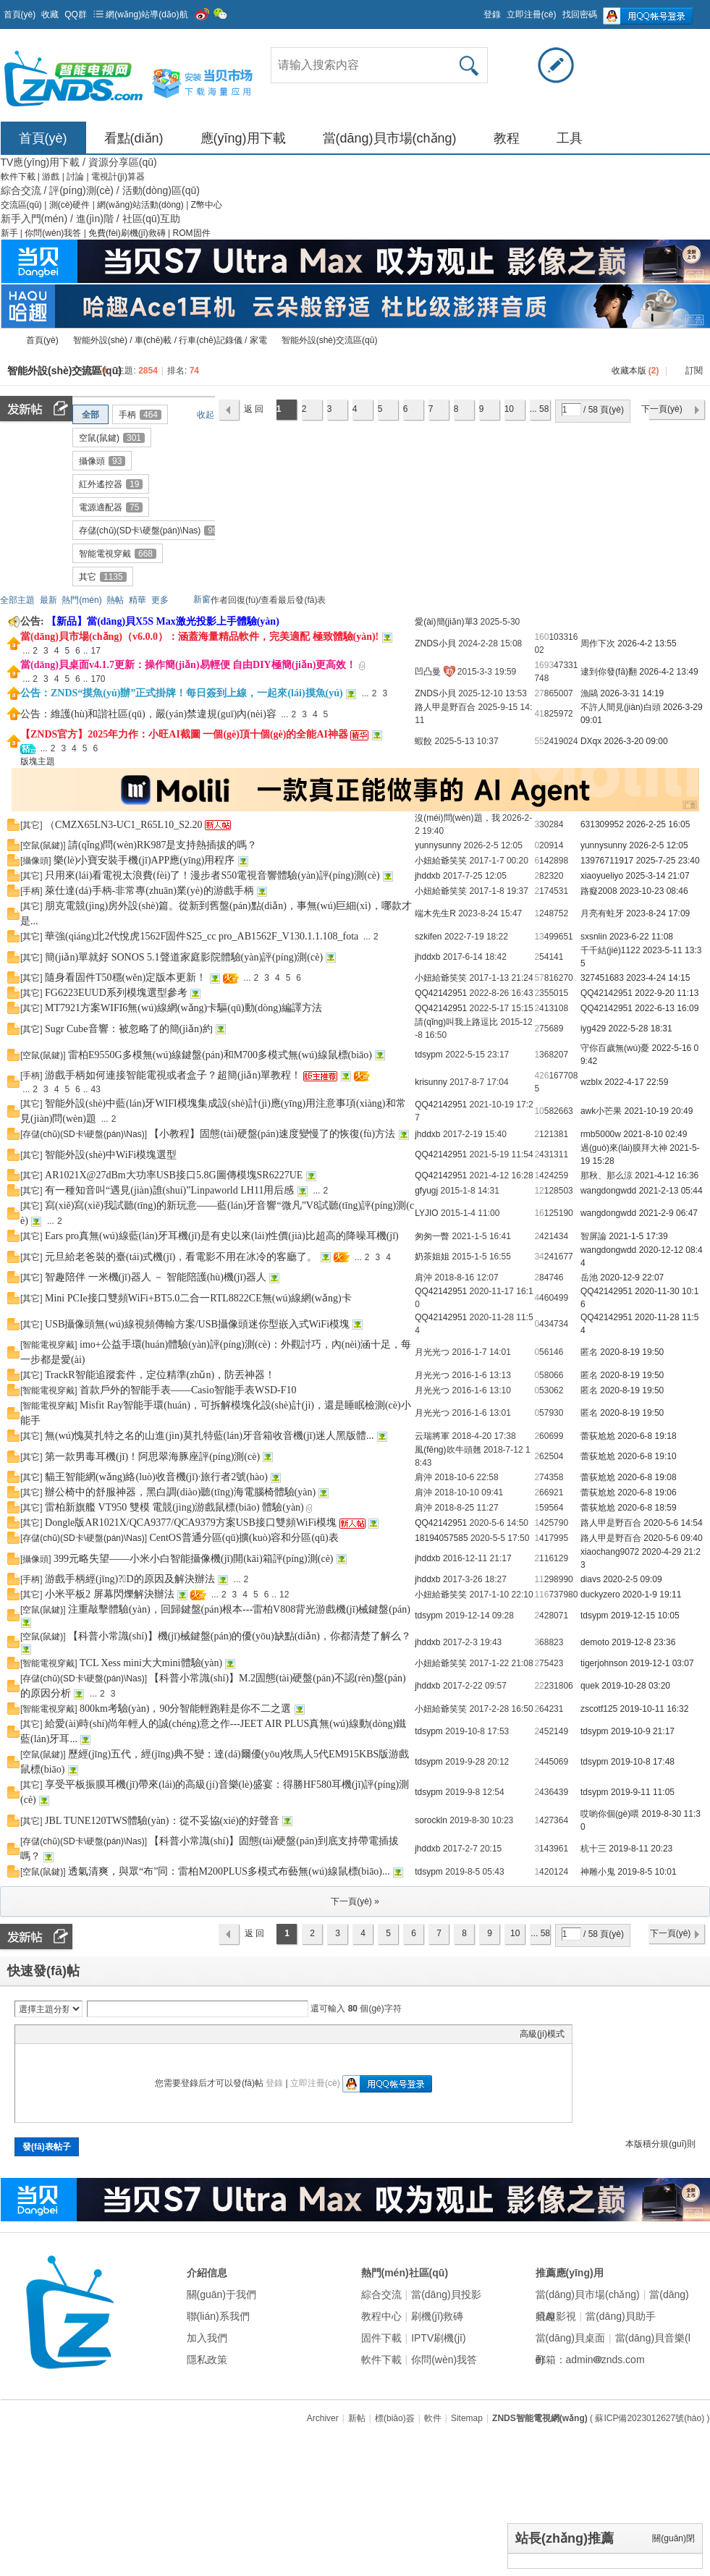 The width and height of the screenshot is (710, 2576). What do you see at coordinates (539, 937) in the screenshot?
I see `13` at bounding box center [539, 937].